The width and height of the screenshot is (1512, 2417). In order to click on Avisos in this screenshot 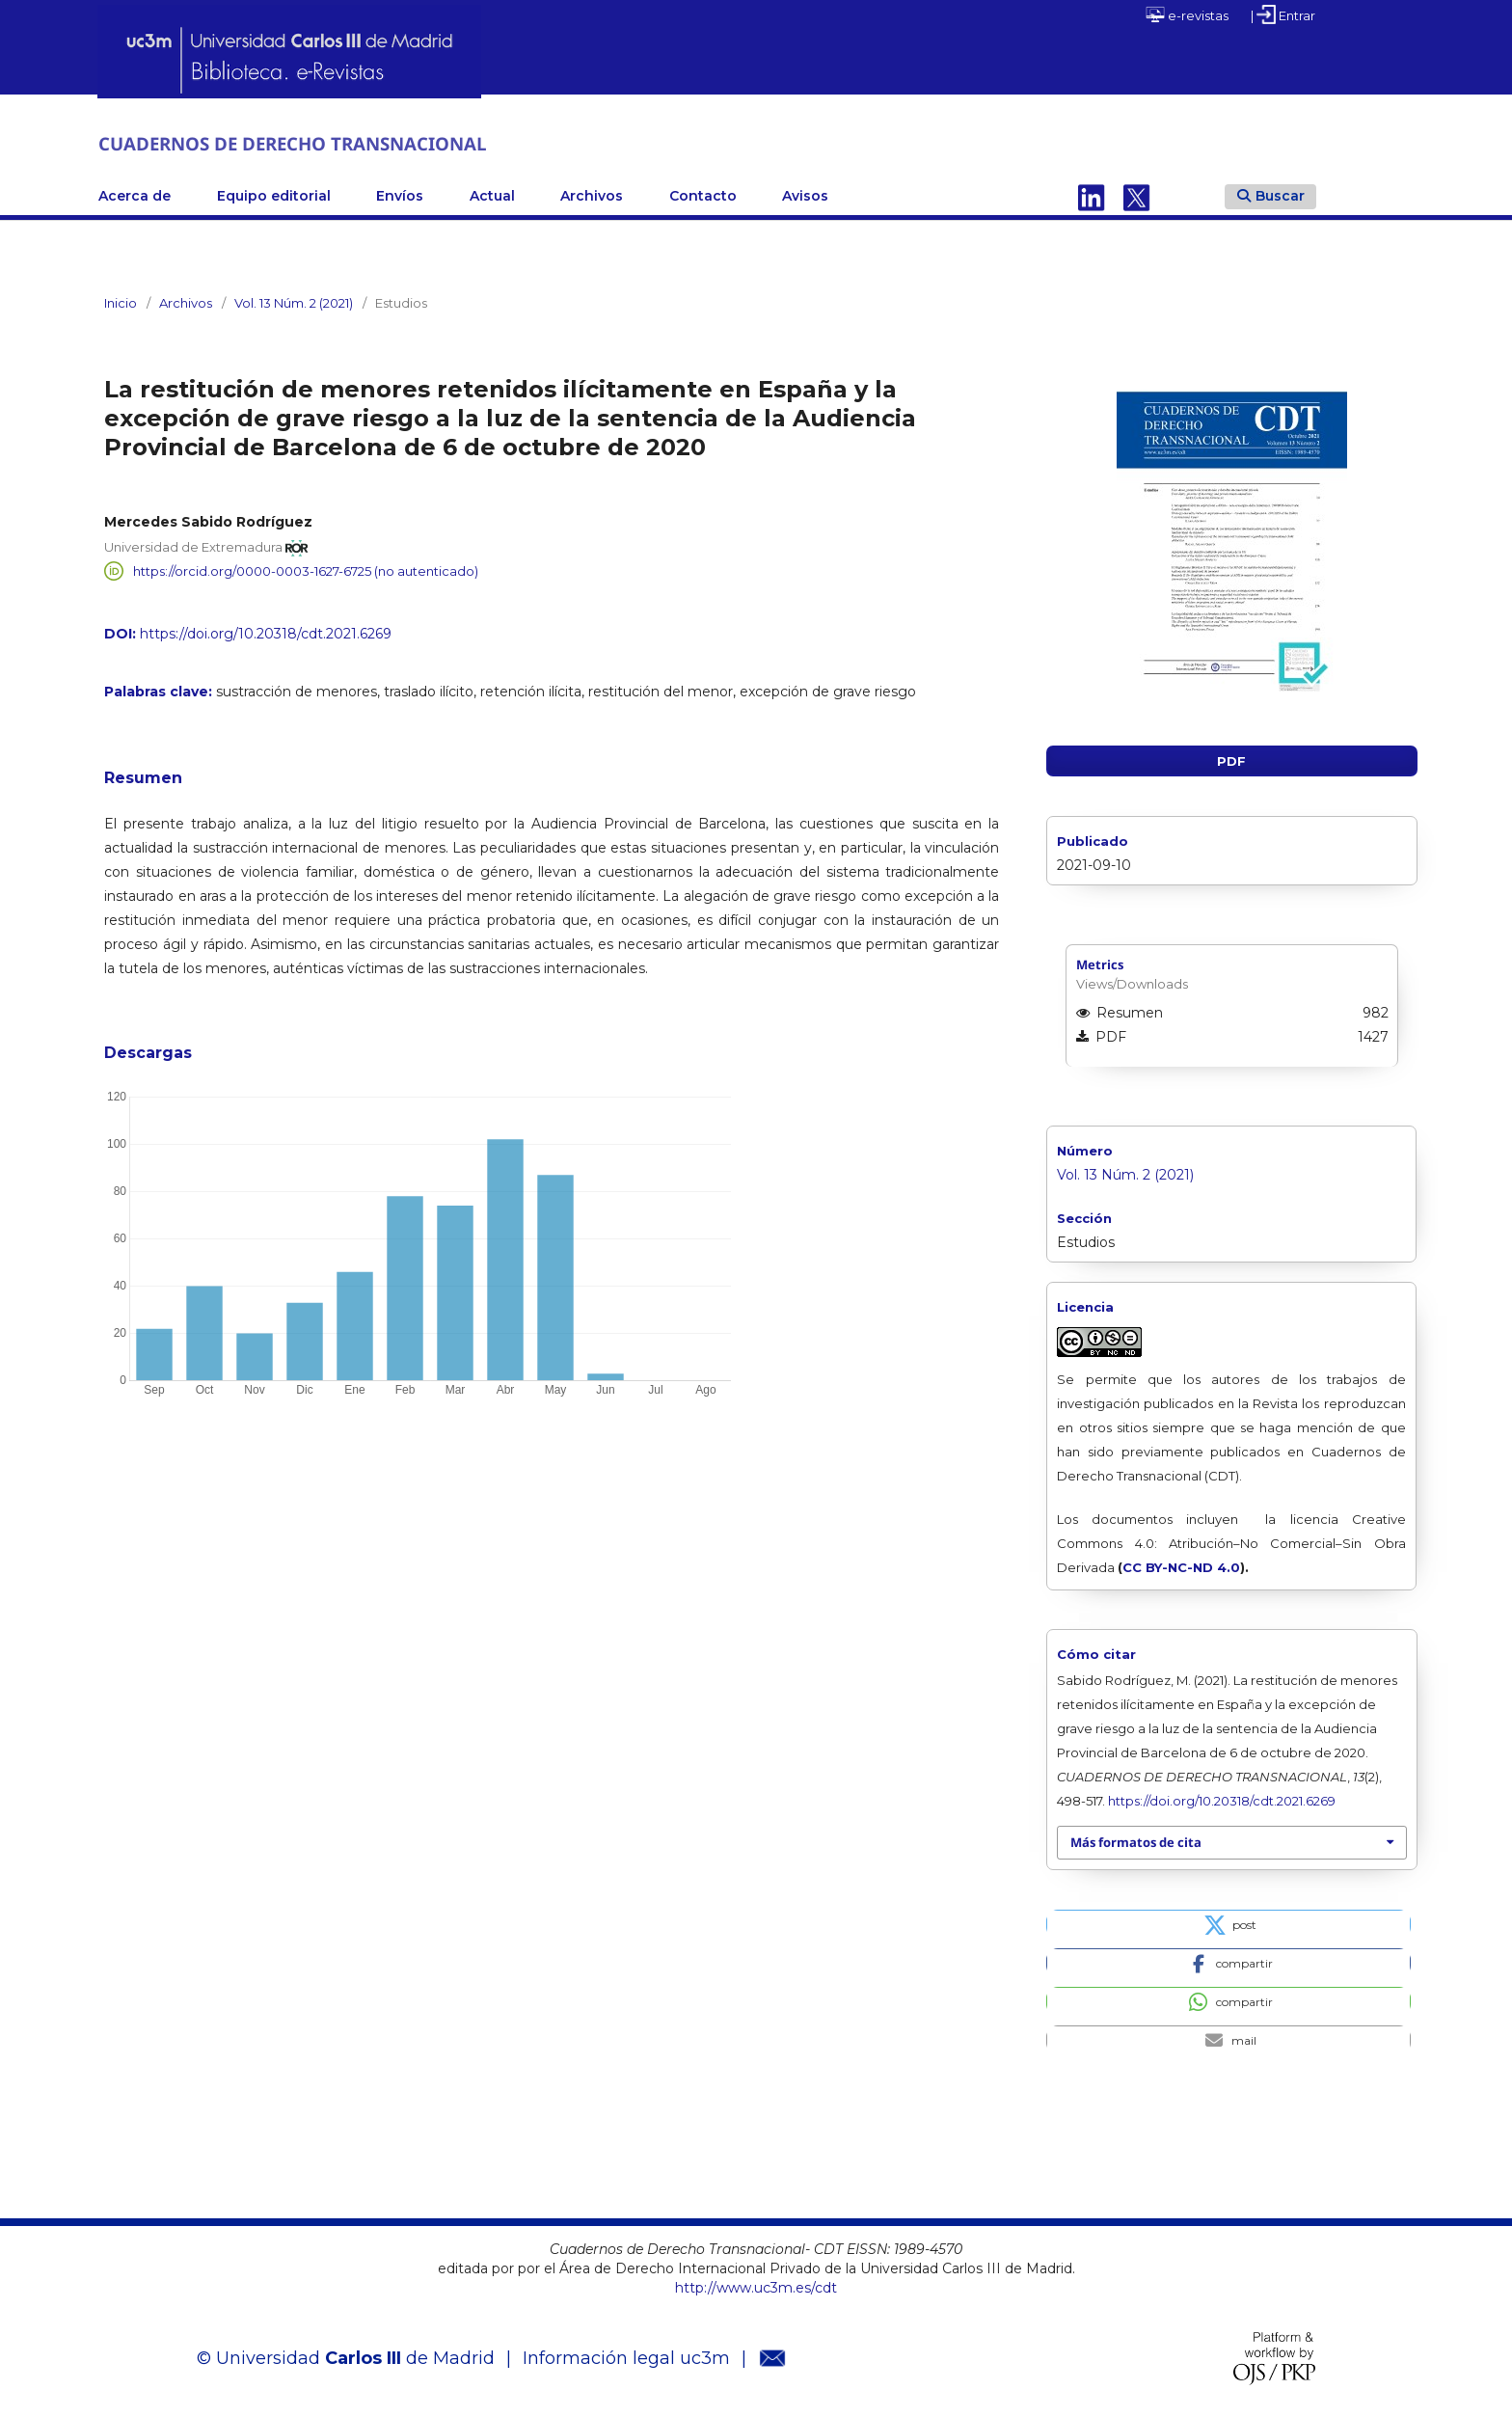, I will do `click(805, 194)`.